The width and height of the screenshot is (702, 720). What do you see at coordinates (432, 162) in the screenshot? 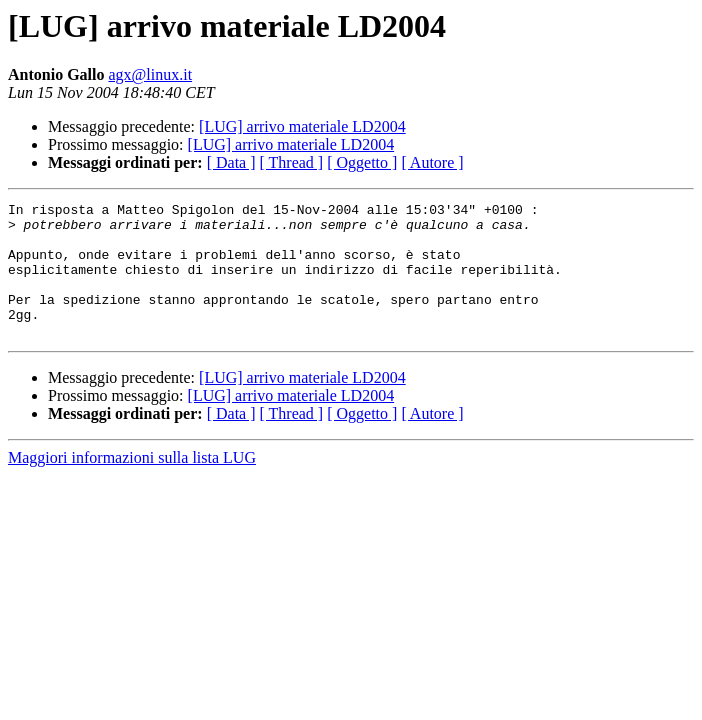
I see `[ Autore ]` at bounding box center [432, 162].